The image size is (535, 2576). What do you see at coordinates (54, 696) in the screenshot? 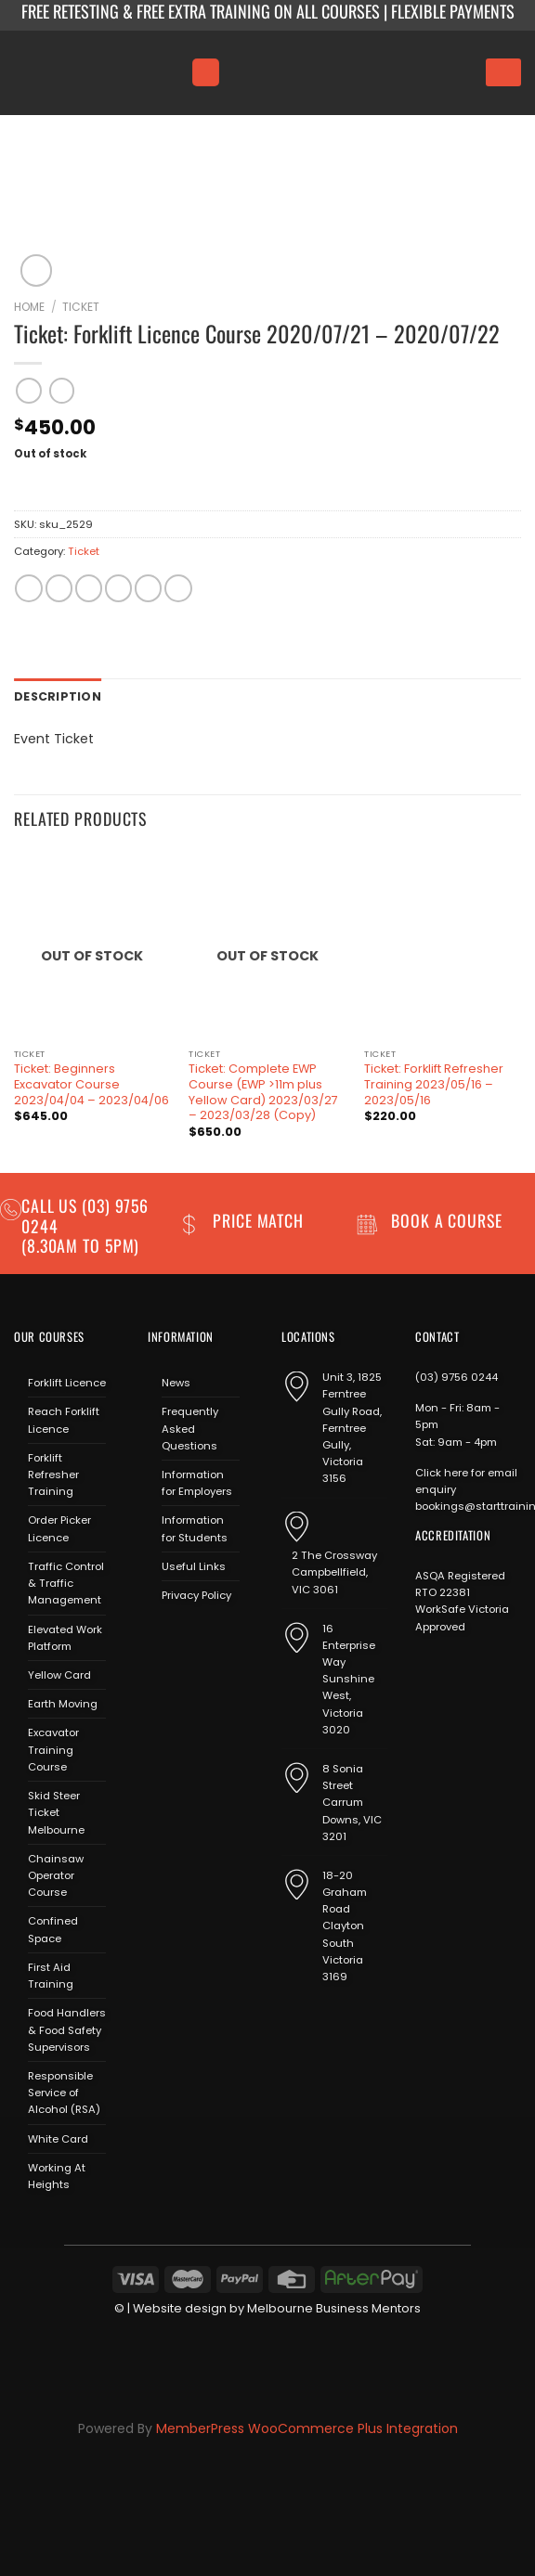
I see `Description [tab]` at bounding box center [54, 696].